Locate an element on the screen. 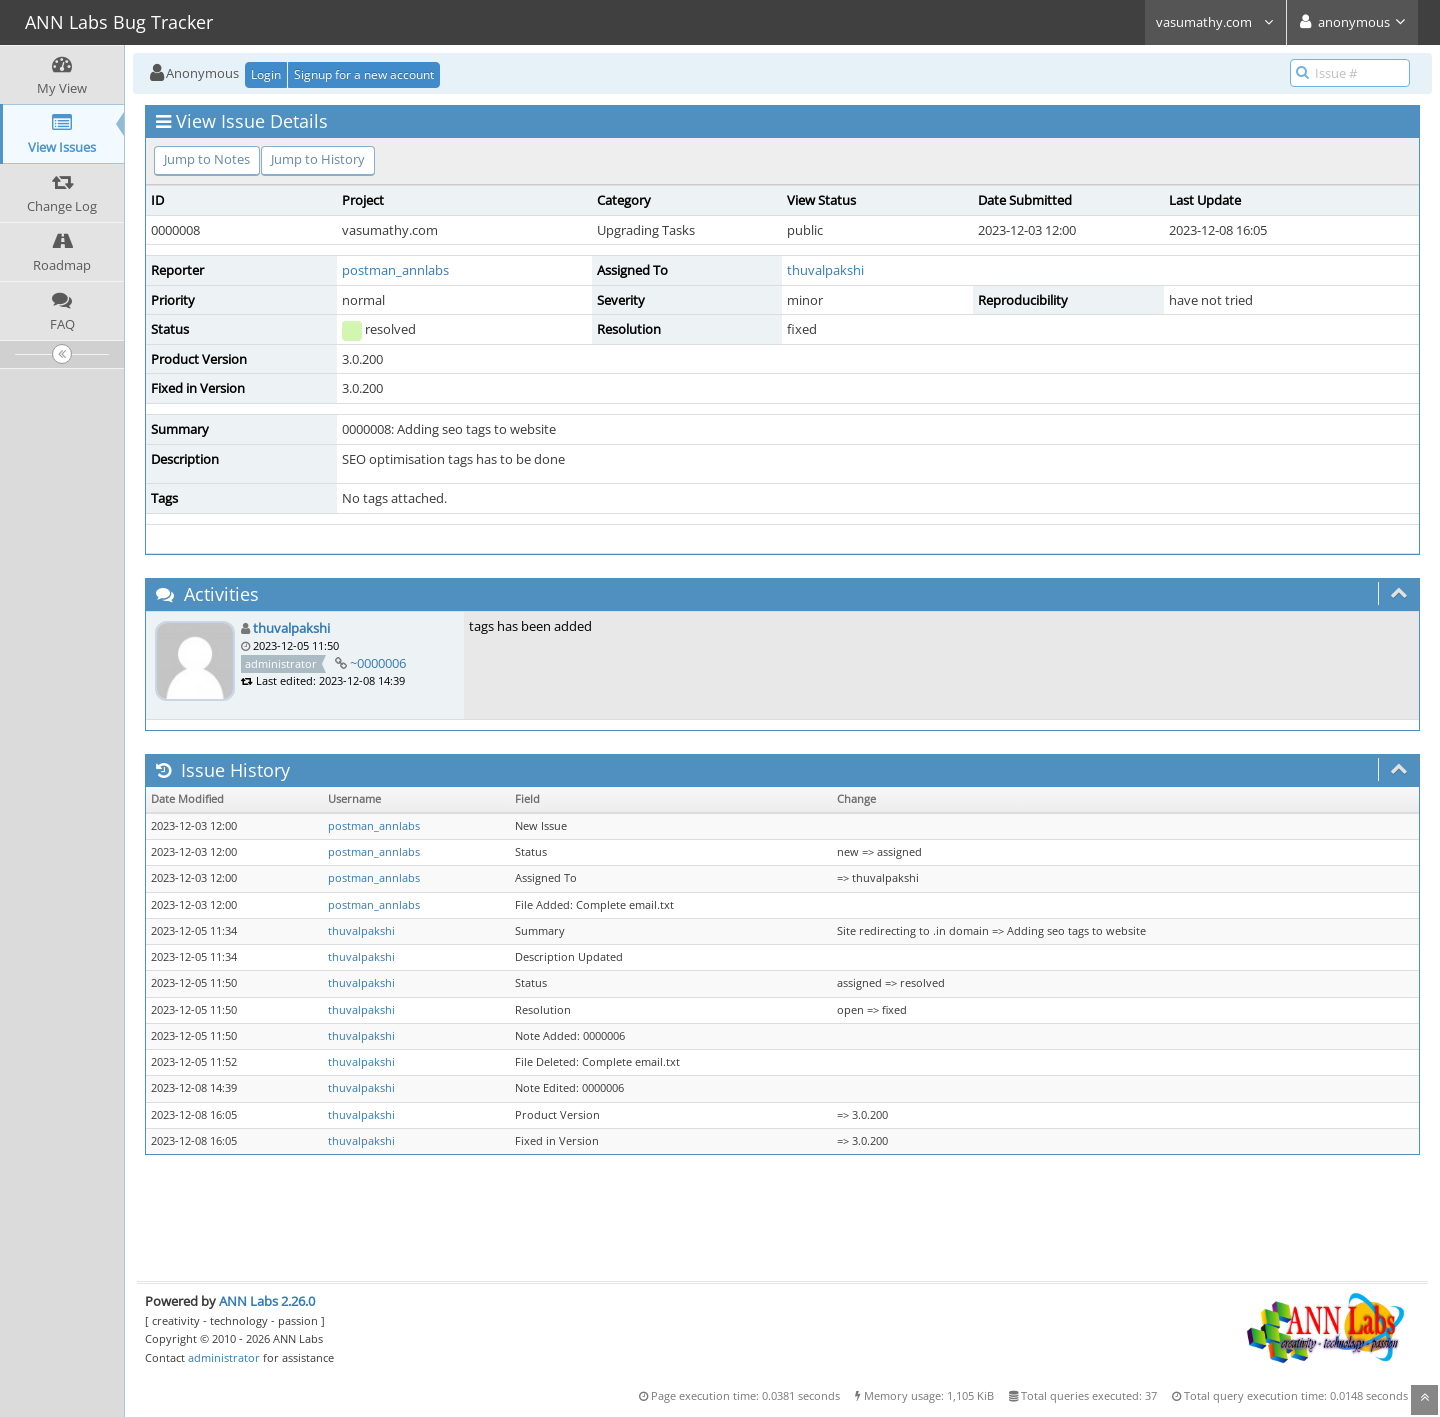 The height and width of the screenshot is (1417, 1440). administrator is located at coordinates (224, 1357).